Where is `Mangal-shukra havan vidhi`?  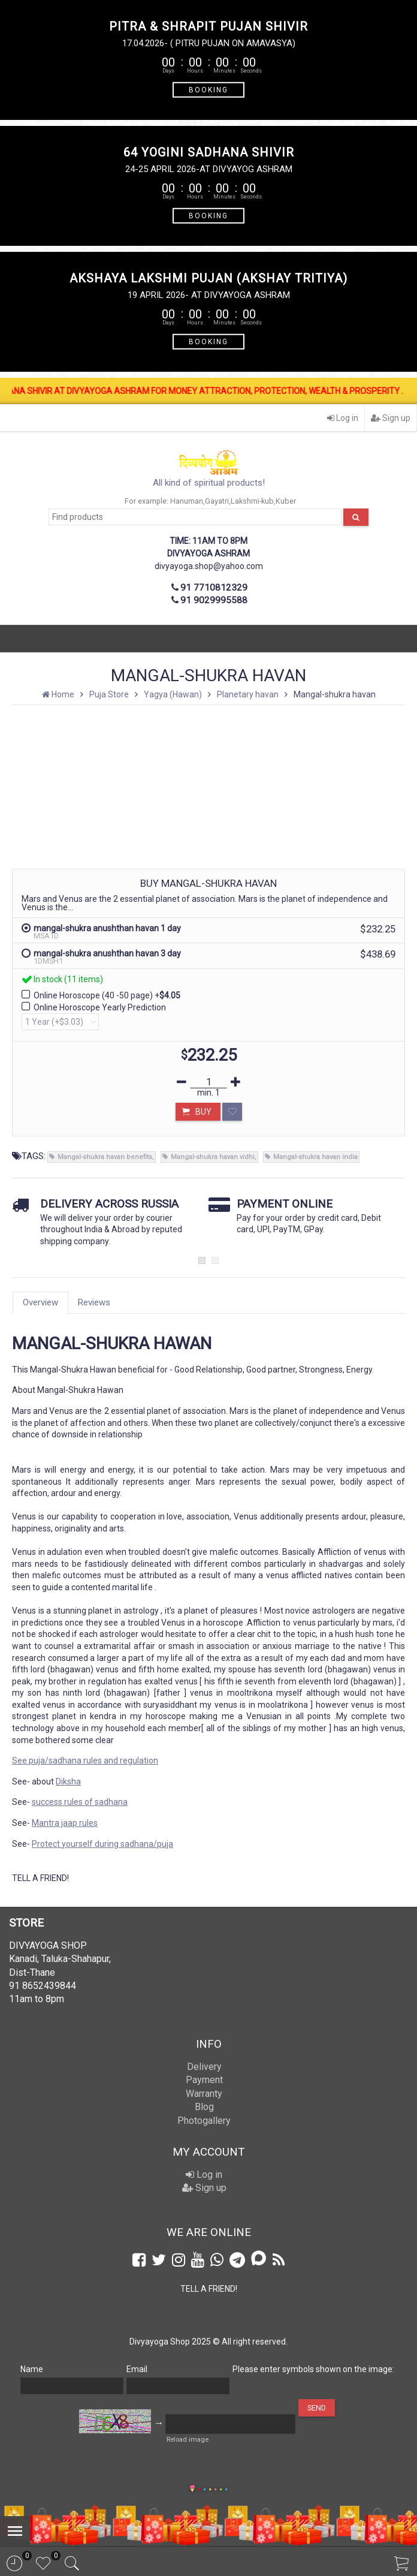
Mangal-shukra havan vidhi is located at coordinates (213, 1157).